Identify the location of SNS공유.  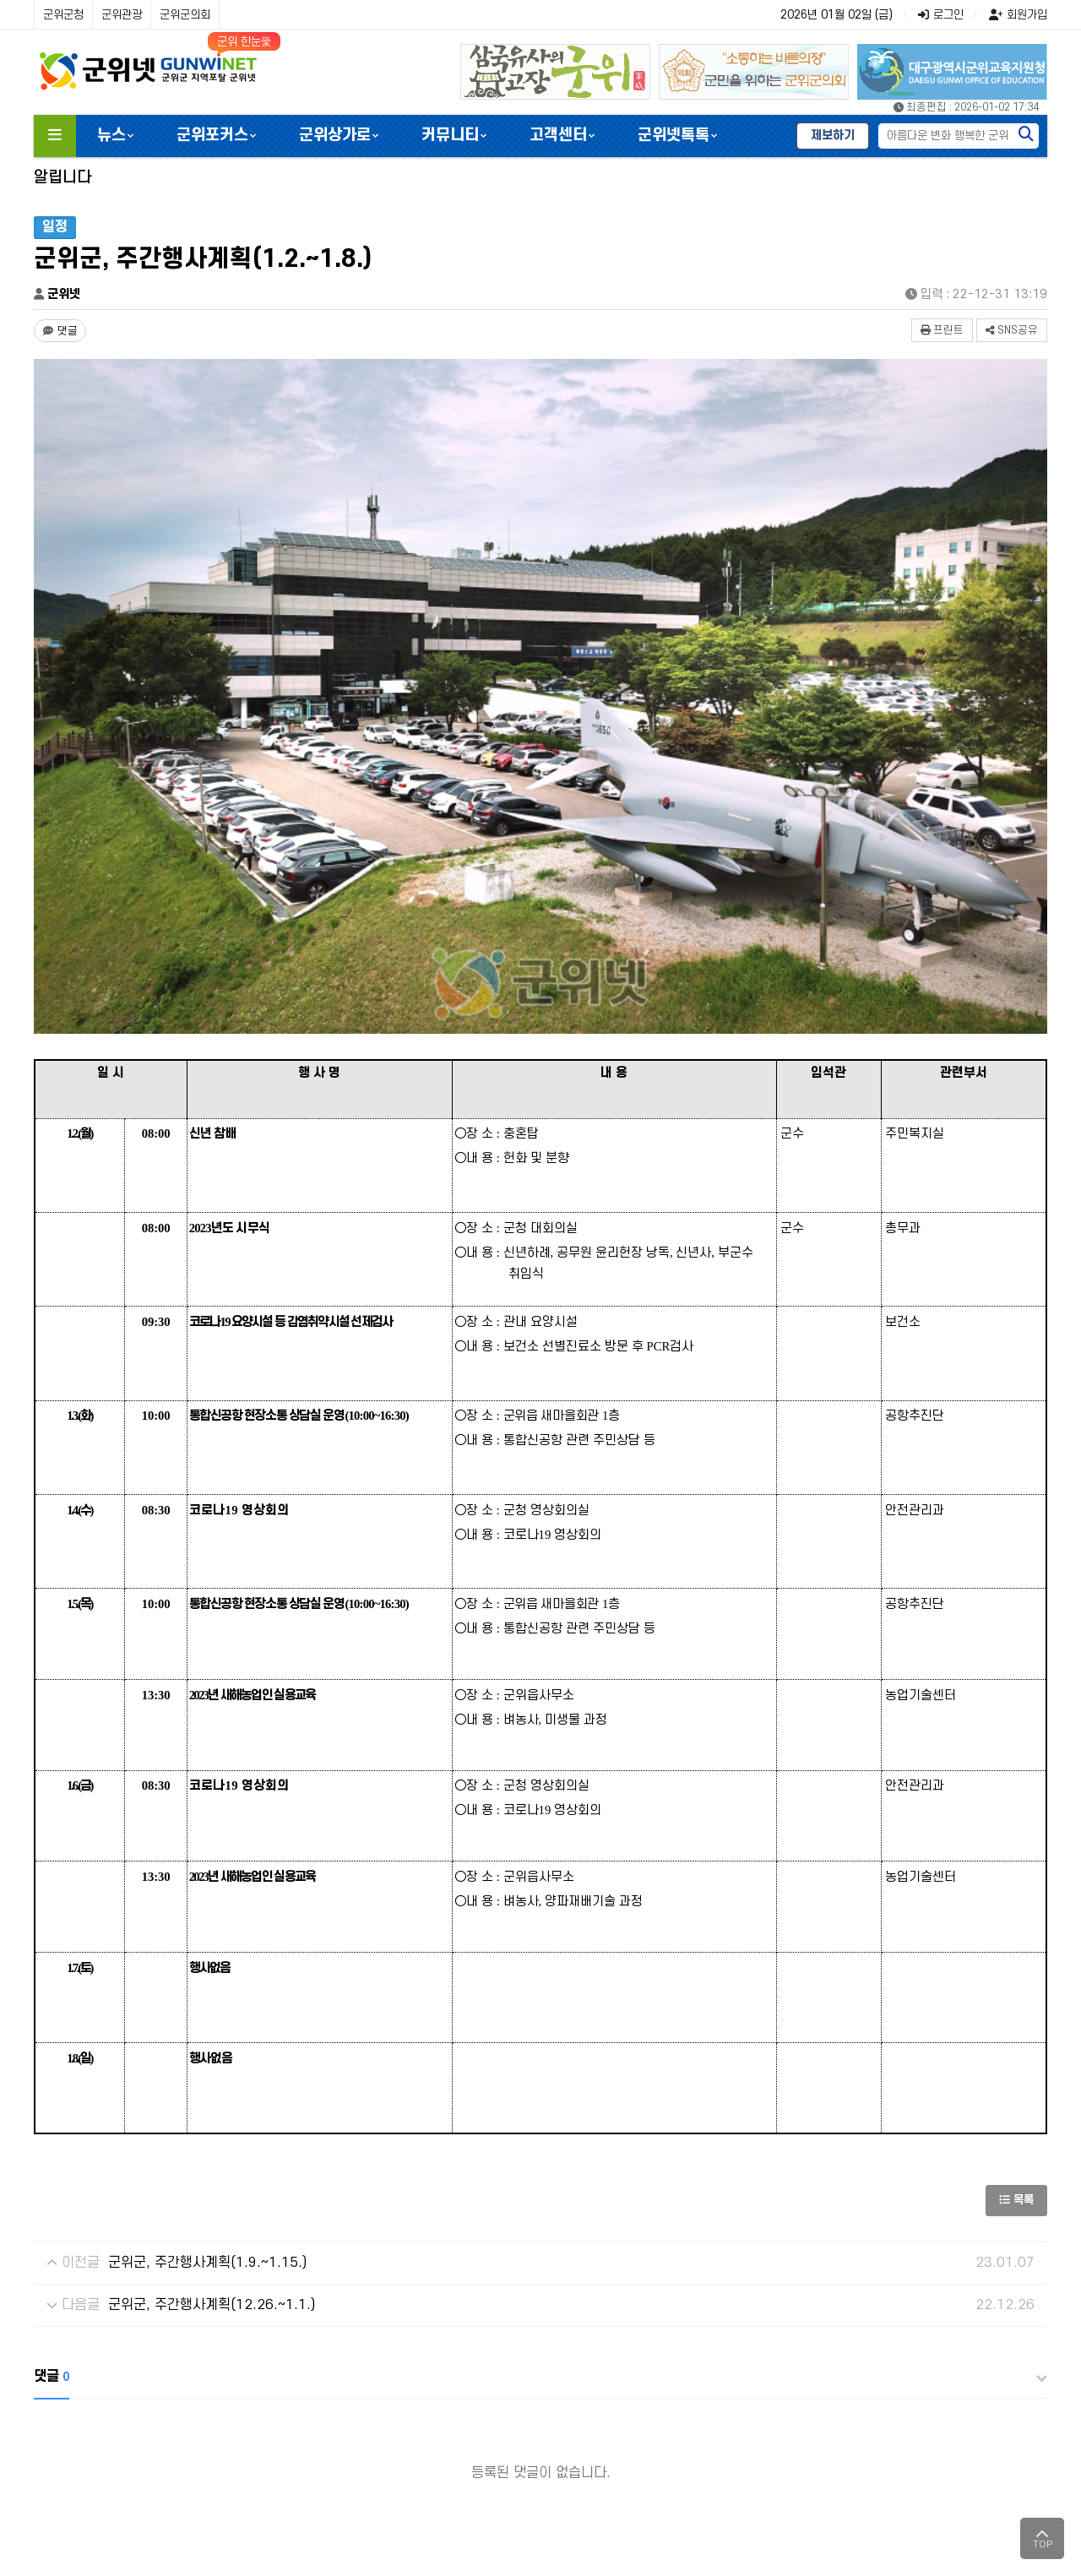
(1012, 330).